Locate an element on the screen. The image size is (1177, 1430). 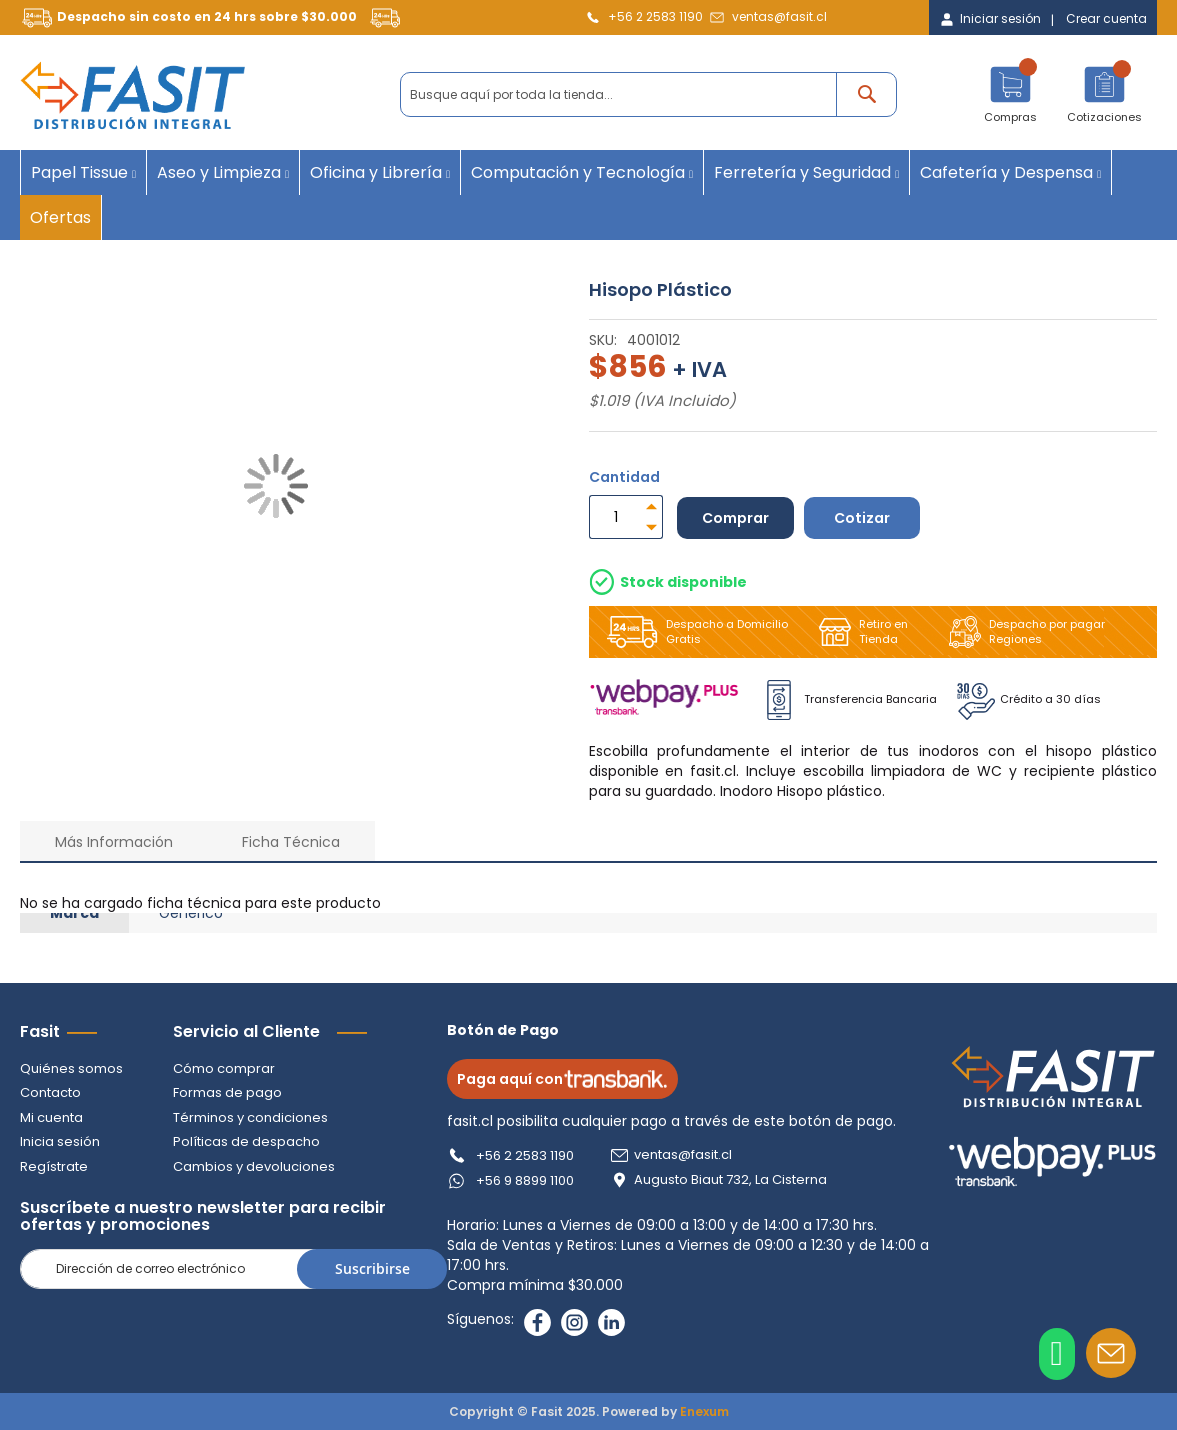
Retiro en Tienda is located at coordinates (859, 632).